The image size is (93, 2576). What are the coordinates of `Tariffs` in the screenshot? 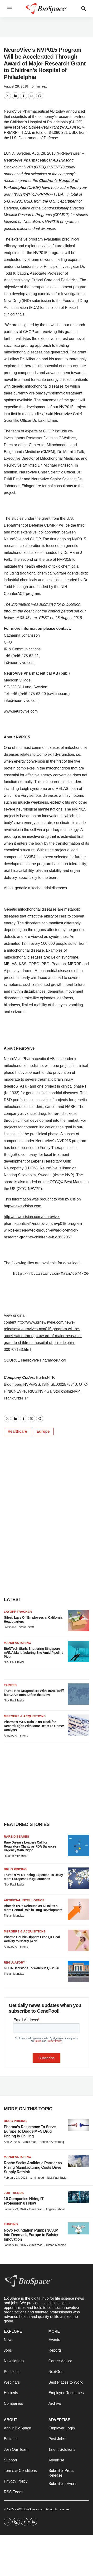 It's located at (10, 1685).